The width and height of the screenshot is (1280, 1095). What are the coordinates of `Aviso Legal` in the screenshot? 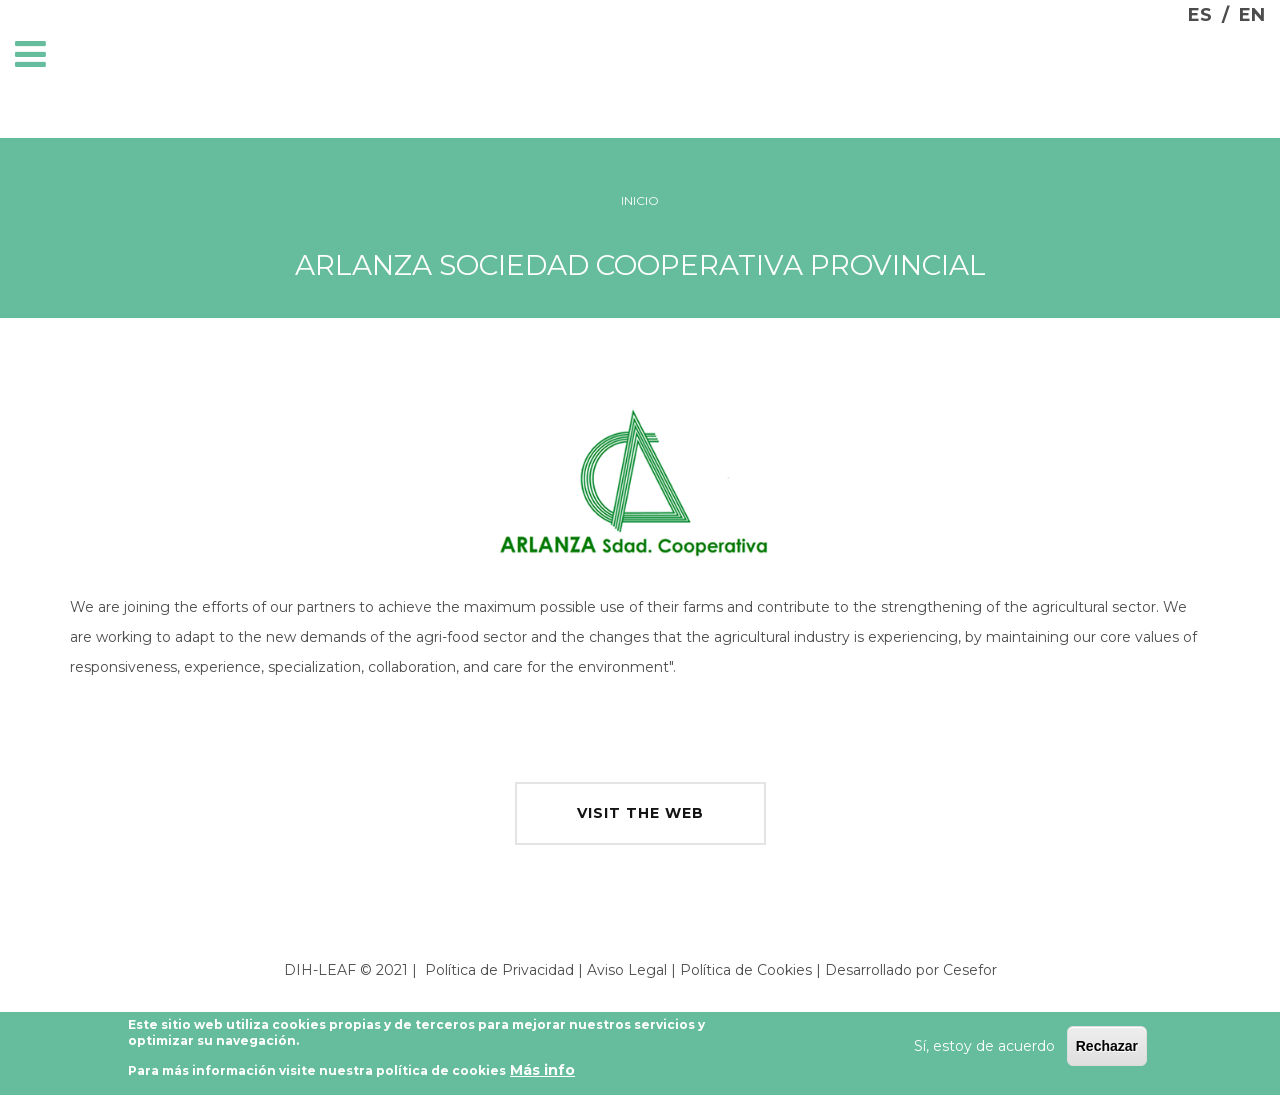 It's located at (627, 970).